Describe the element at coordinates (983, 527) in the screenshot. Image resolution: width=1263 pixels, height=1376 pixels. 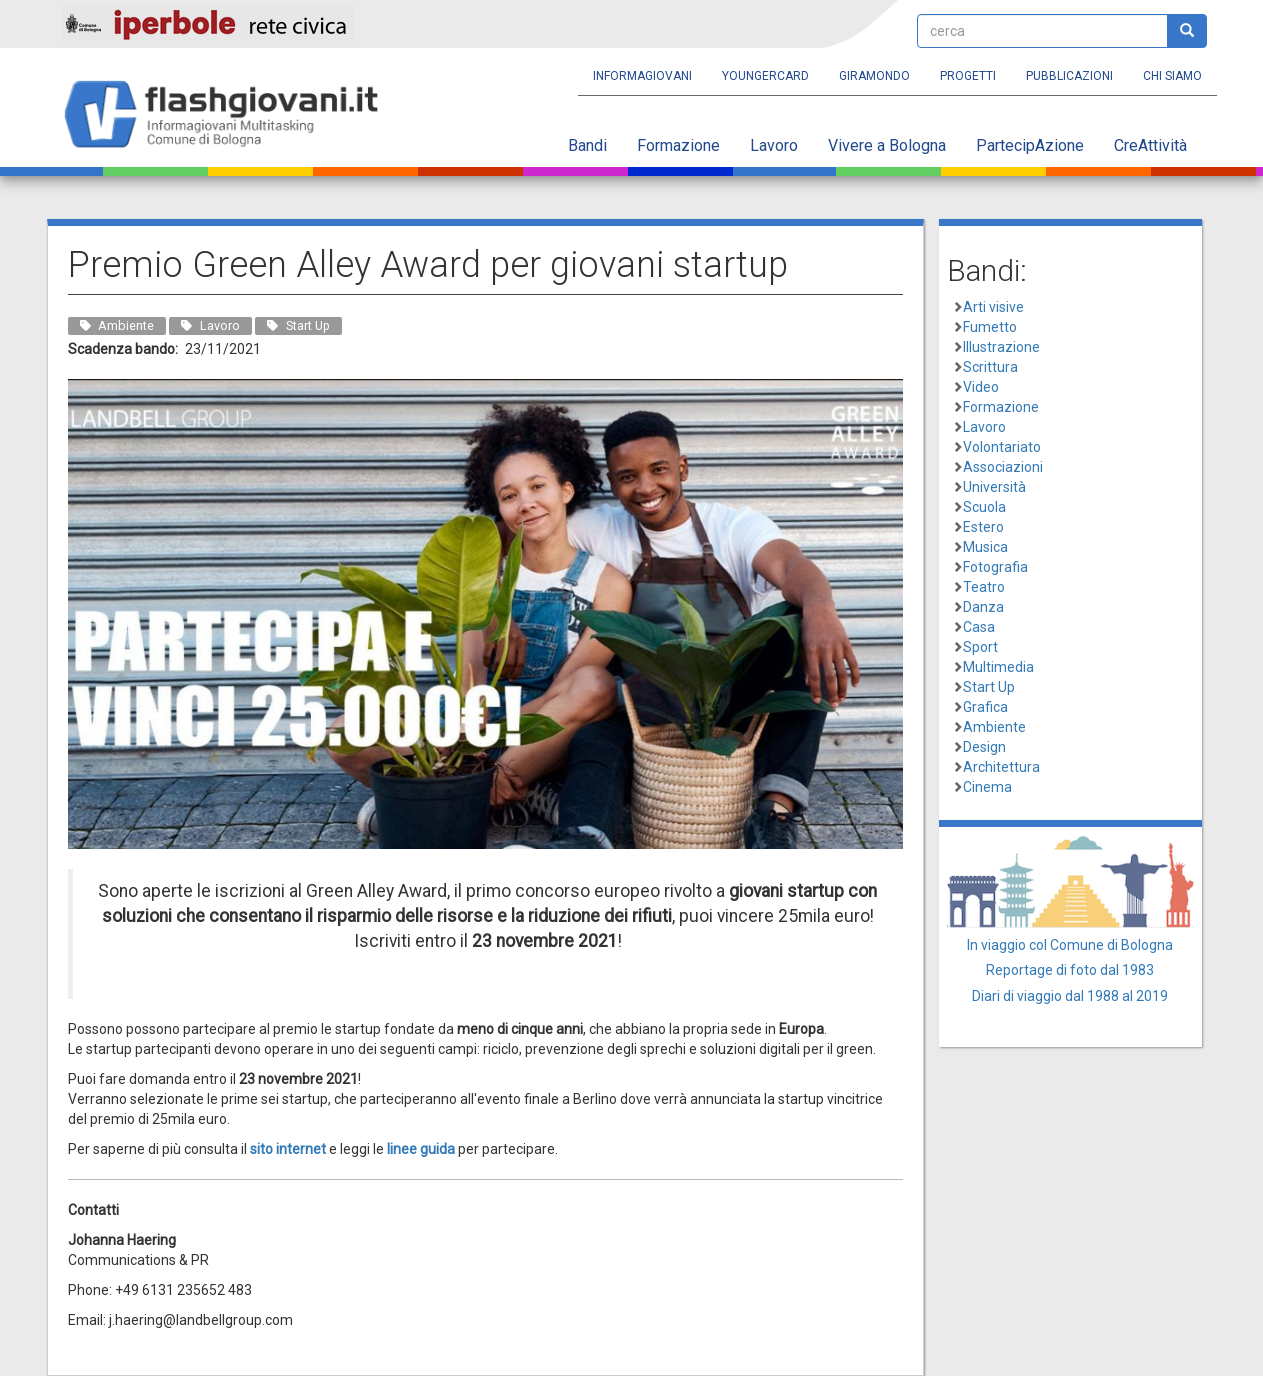
I see `Estero` at that location.